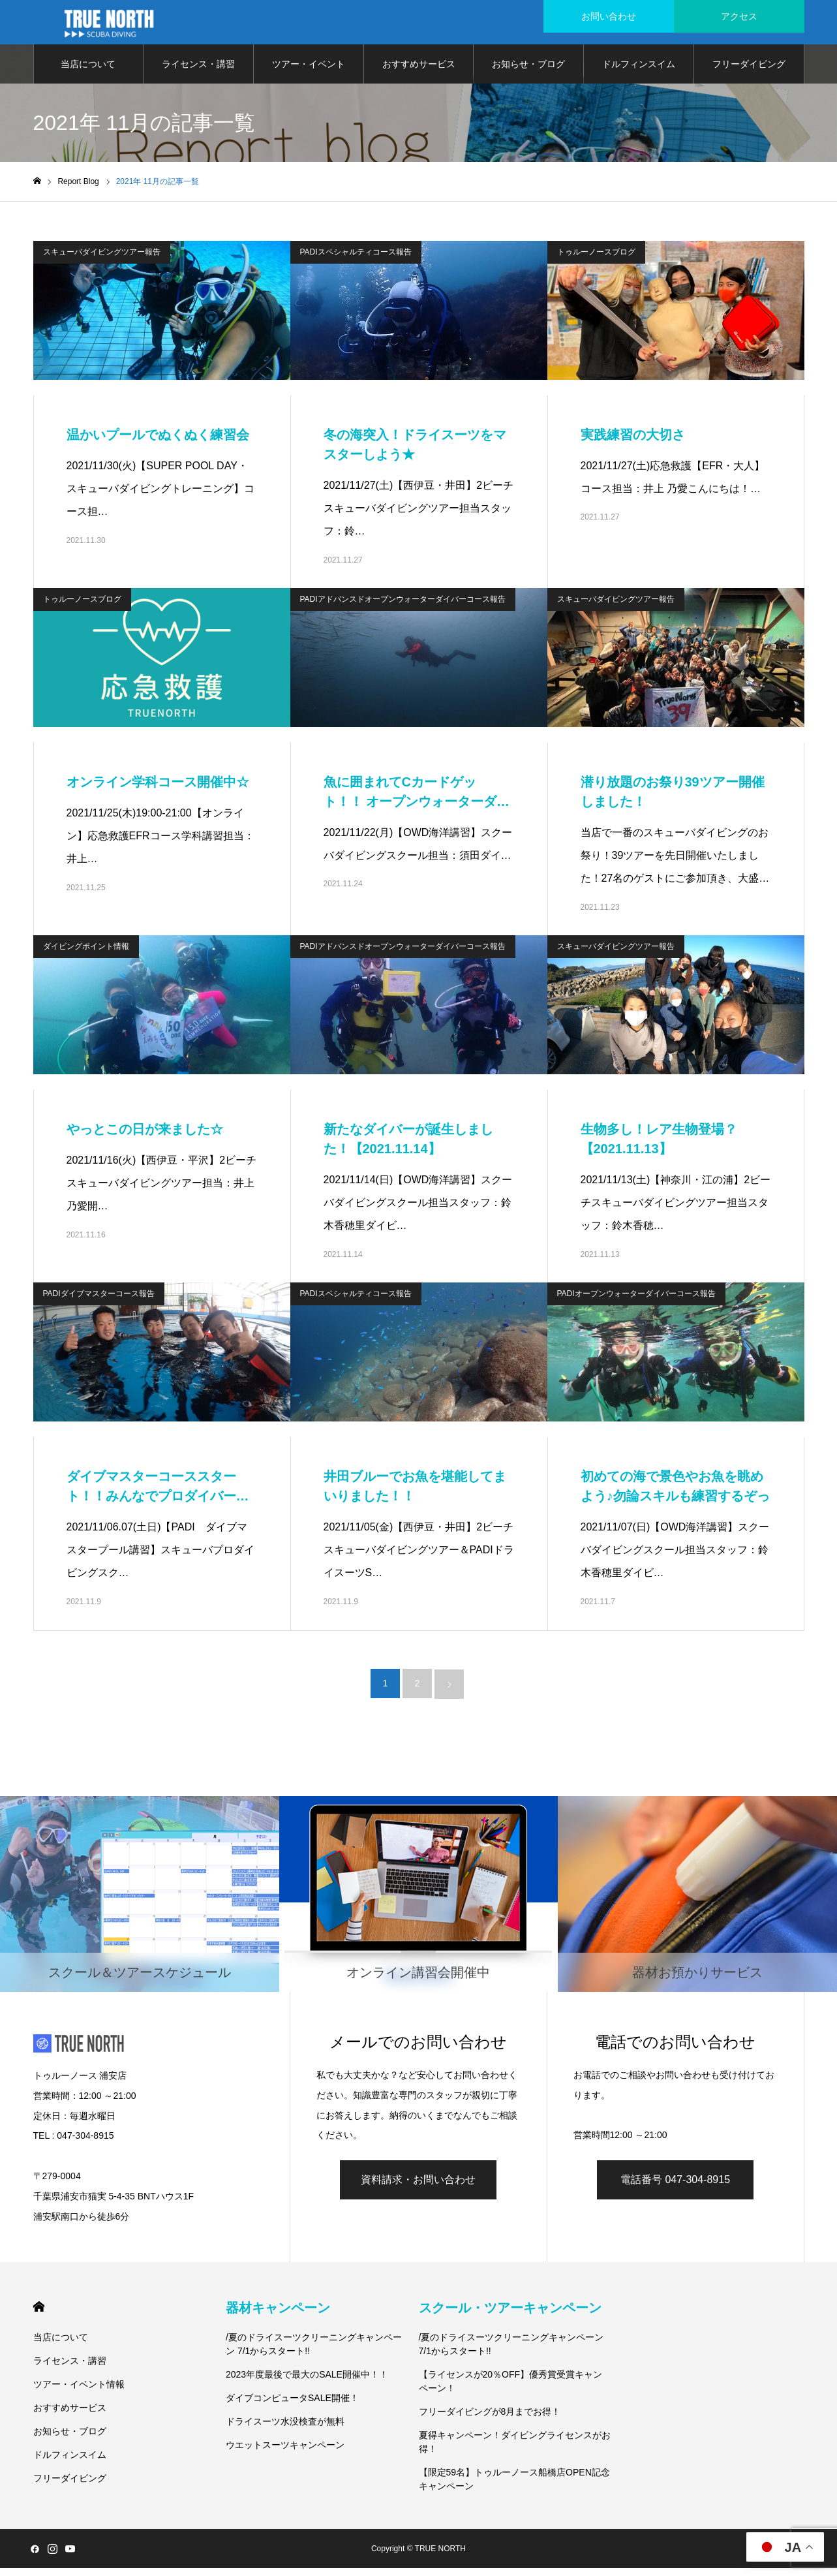 The width and height of the screenshot is (837, 2576). Describe the element at coordinates (515, 2450) in the screenshot. I see `夏得キャンペーン！ダイビングライセンスがお得！` at that location.